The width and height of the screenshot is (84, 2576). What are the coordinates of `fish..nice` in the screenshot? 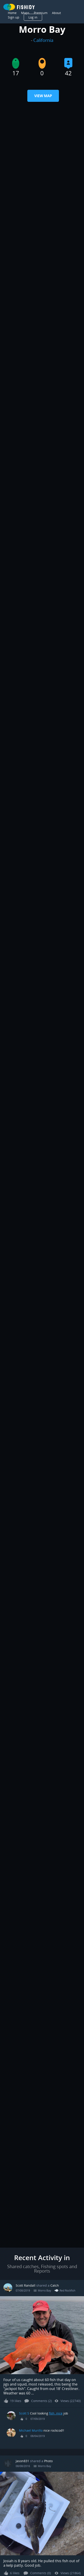 It's located at (55, 2413).